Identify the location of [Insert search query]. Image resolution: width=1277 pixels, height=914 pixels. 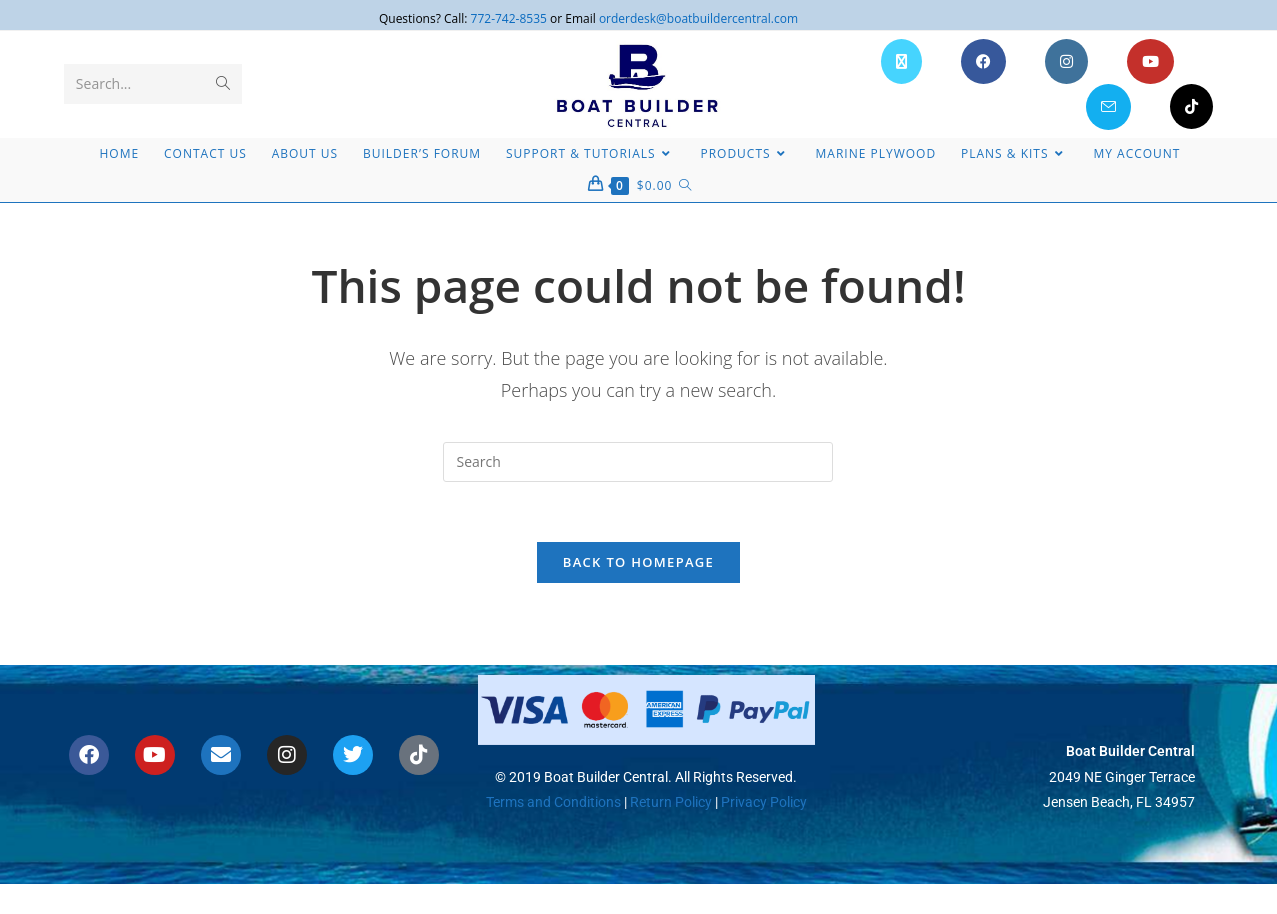
(638, 462).